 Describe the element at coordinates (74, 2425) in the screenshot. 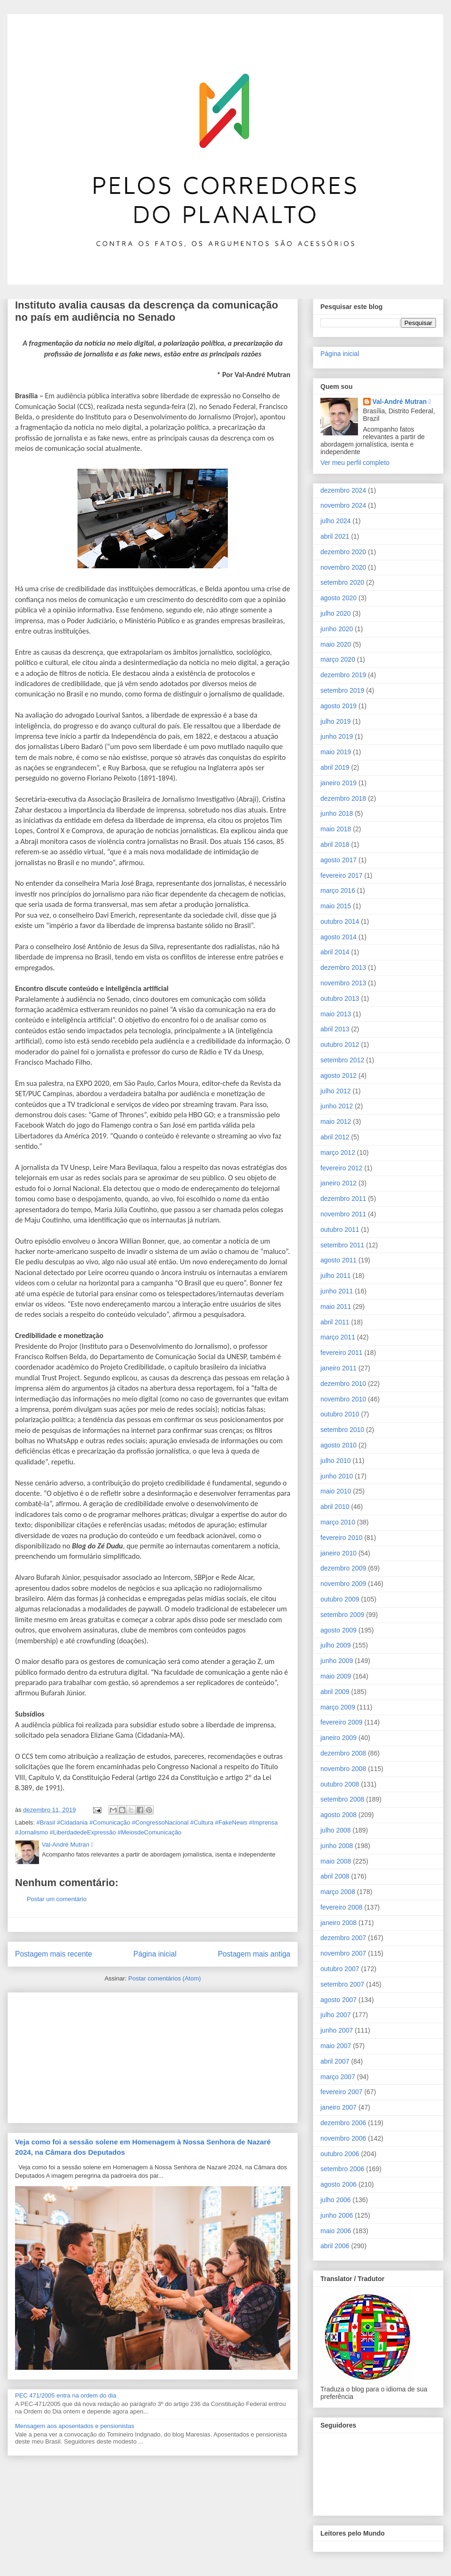

I see `Mensagem aos aposentados e pensionistas` at that location.